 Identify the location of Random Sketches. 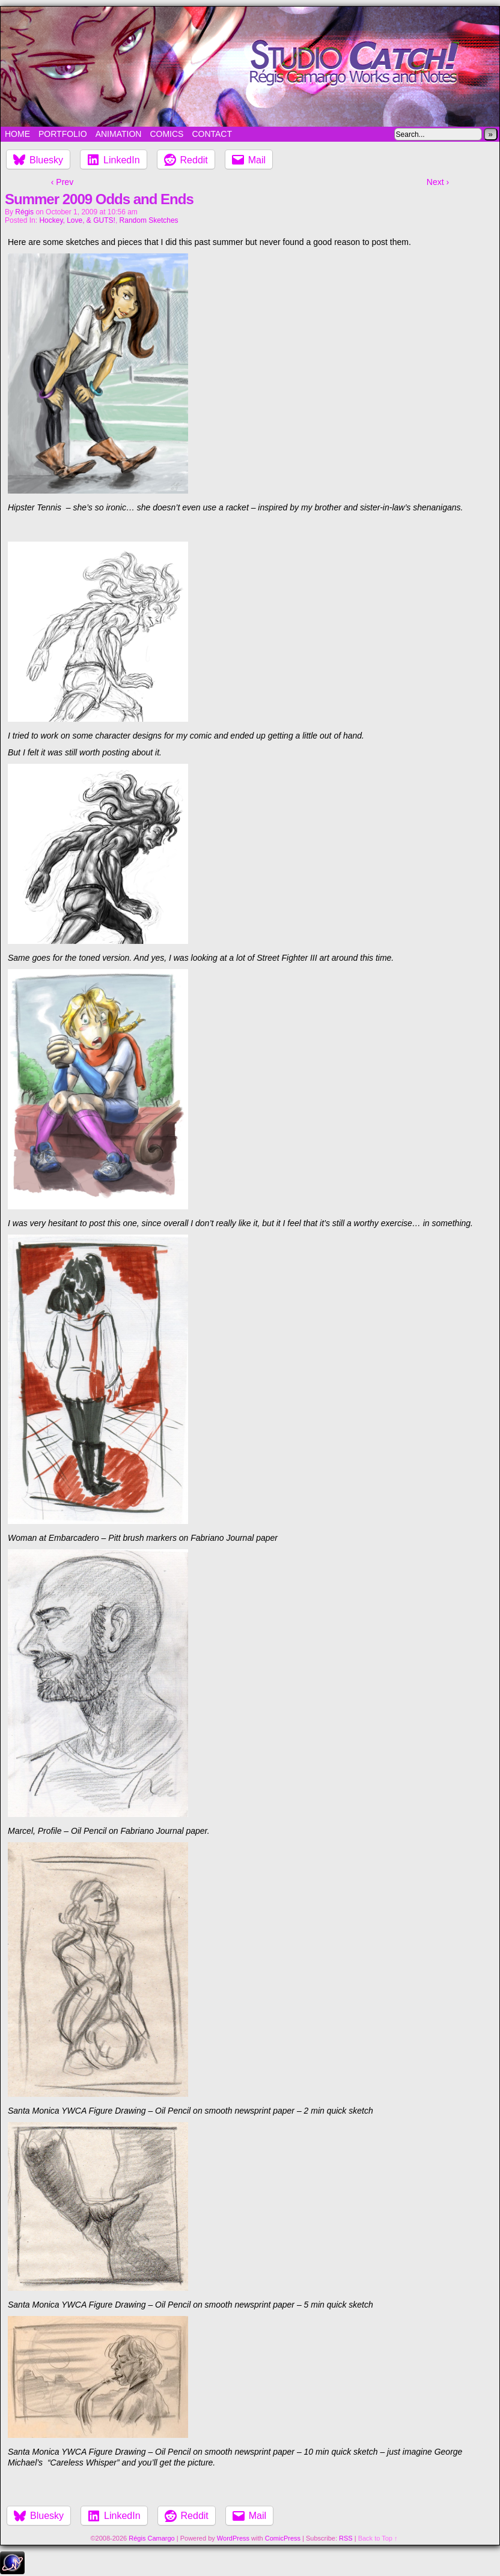
(149, 220).